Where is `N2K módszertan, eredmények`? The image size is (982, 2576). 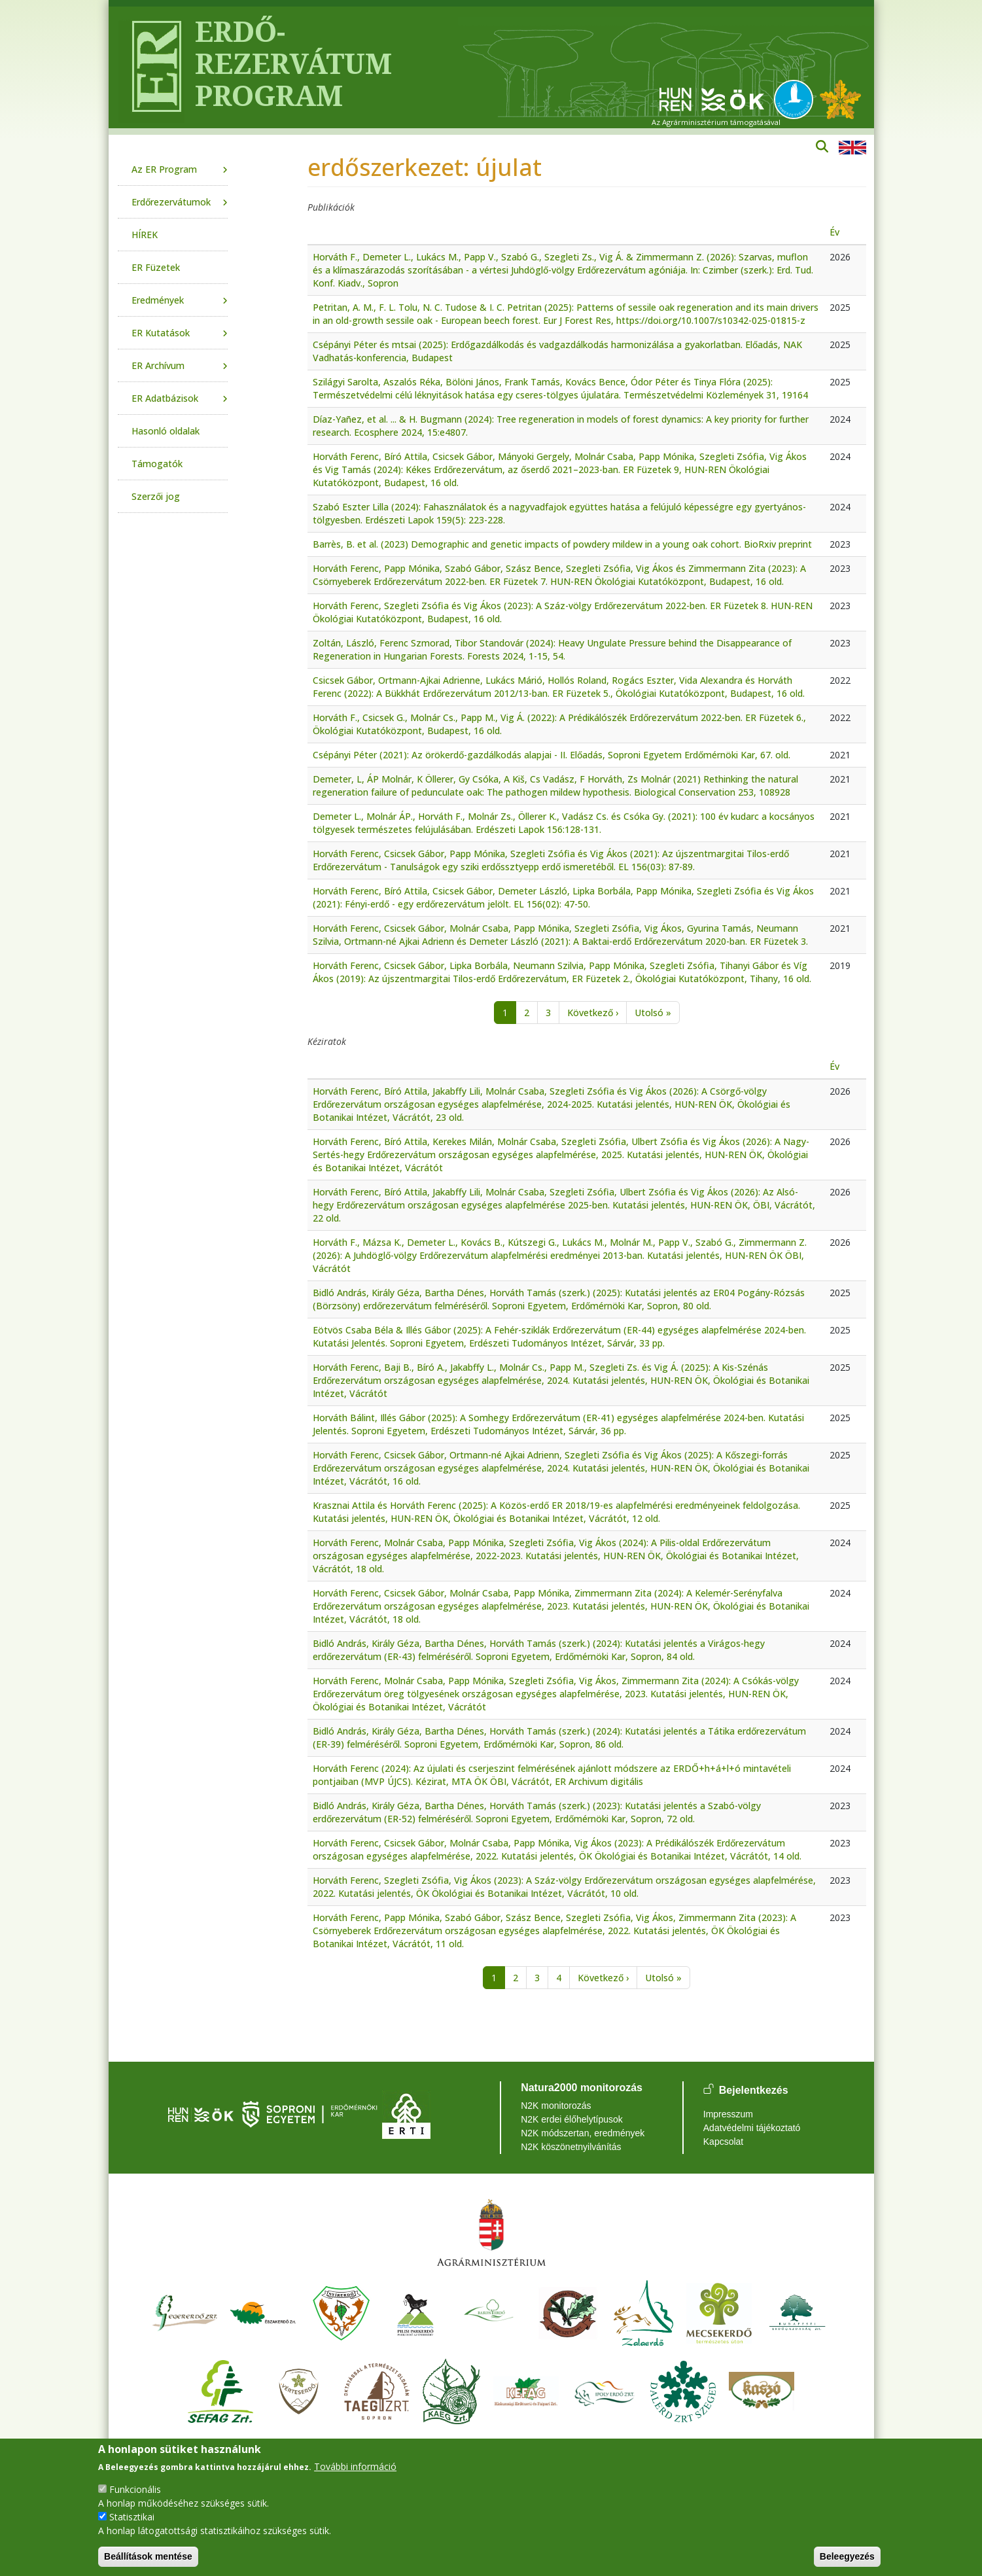
N2K módszertan, eredmények is located at coordinates (582, 2133).